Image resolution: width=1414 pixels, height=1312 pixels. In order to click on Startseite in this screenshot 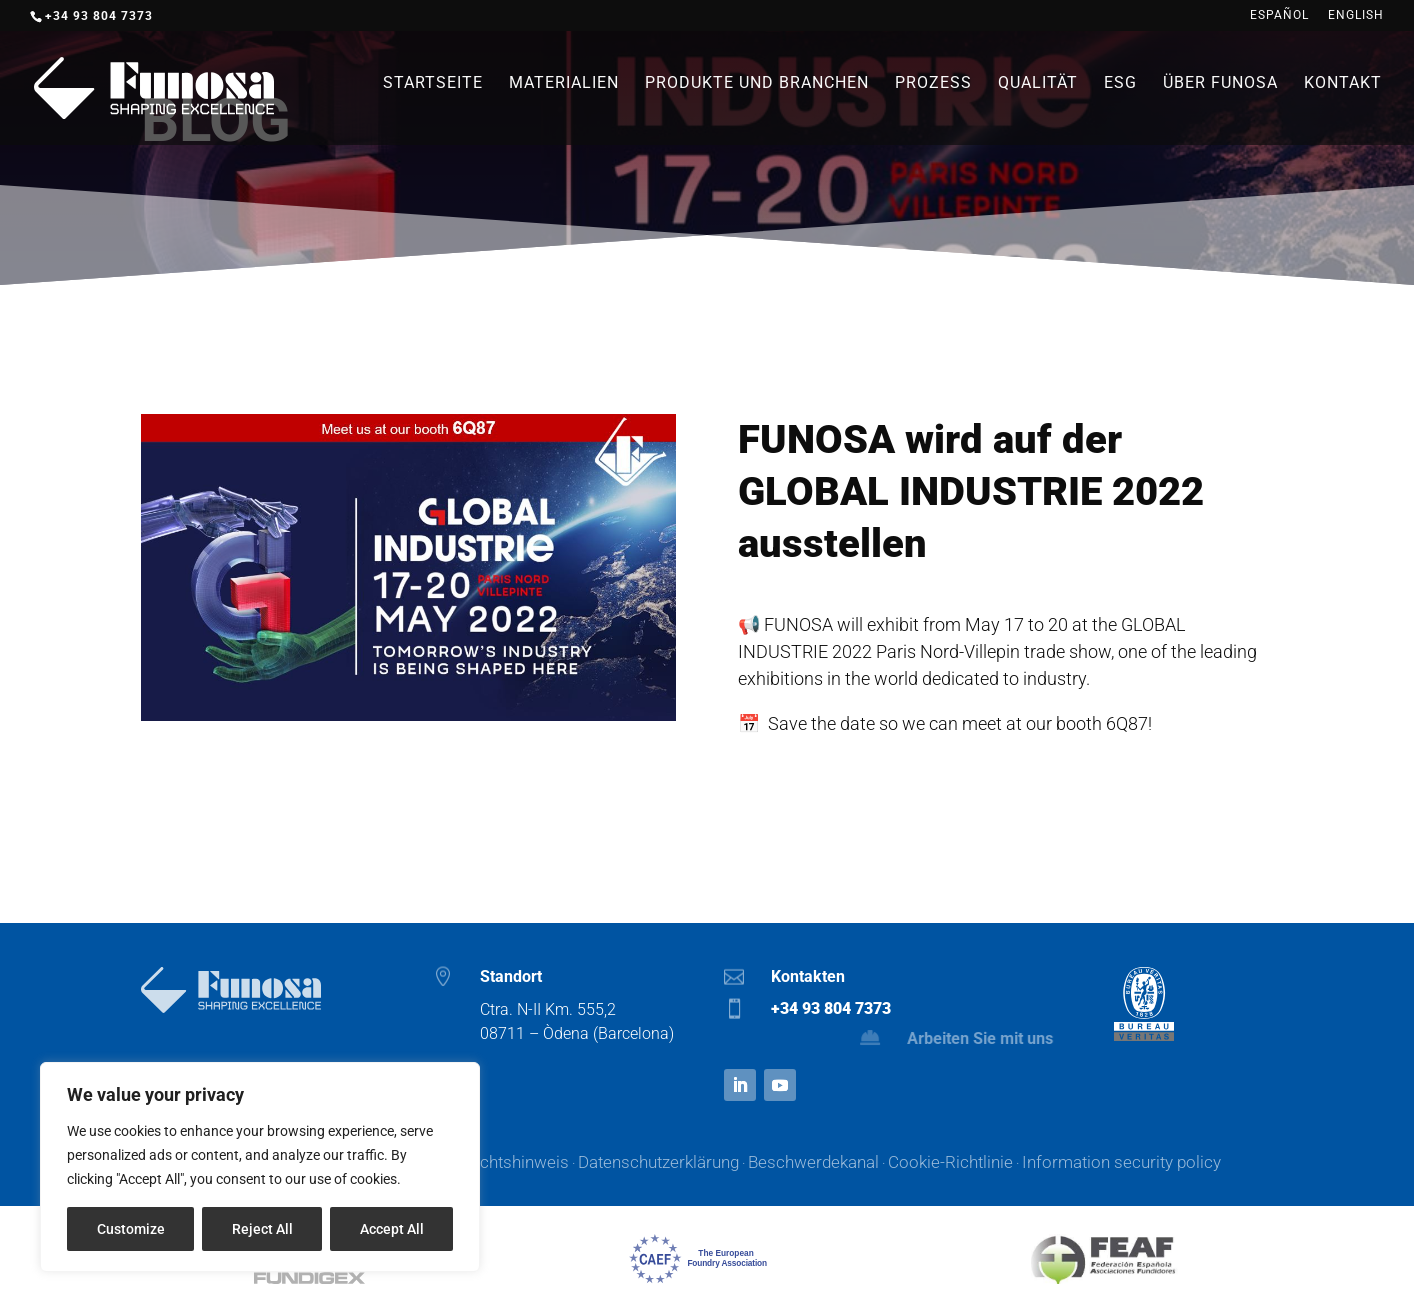, I will do `click(433, 84)`.